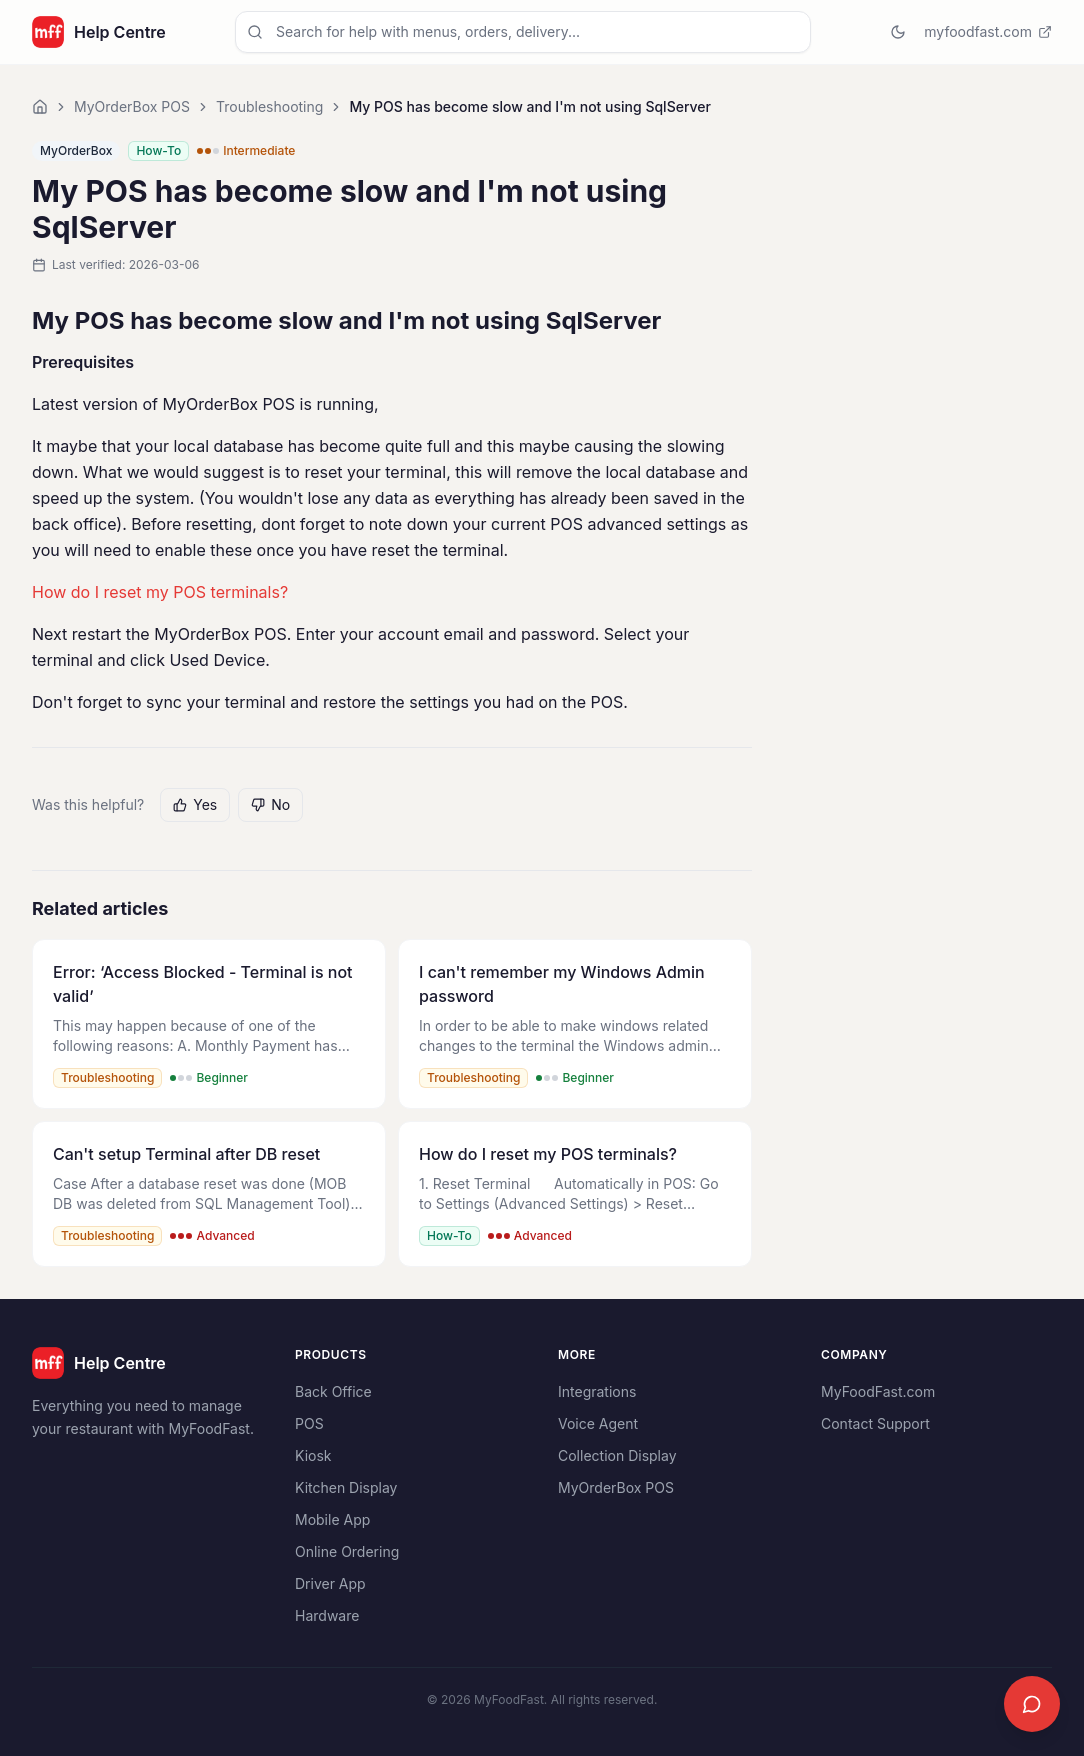 This screenshot has width=1084, height=1756. What do you see at coordinates (132, 106) in the screenshot?
I see `MyOrderBox POS` at bounding box center [132, 106].